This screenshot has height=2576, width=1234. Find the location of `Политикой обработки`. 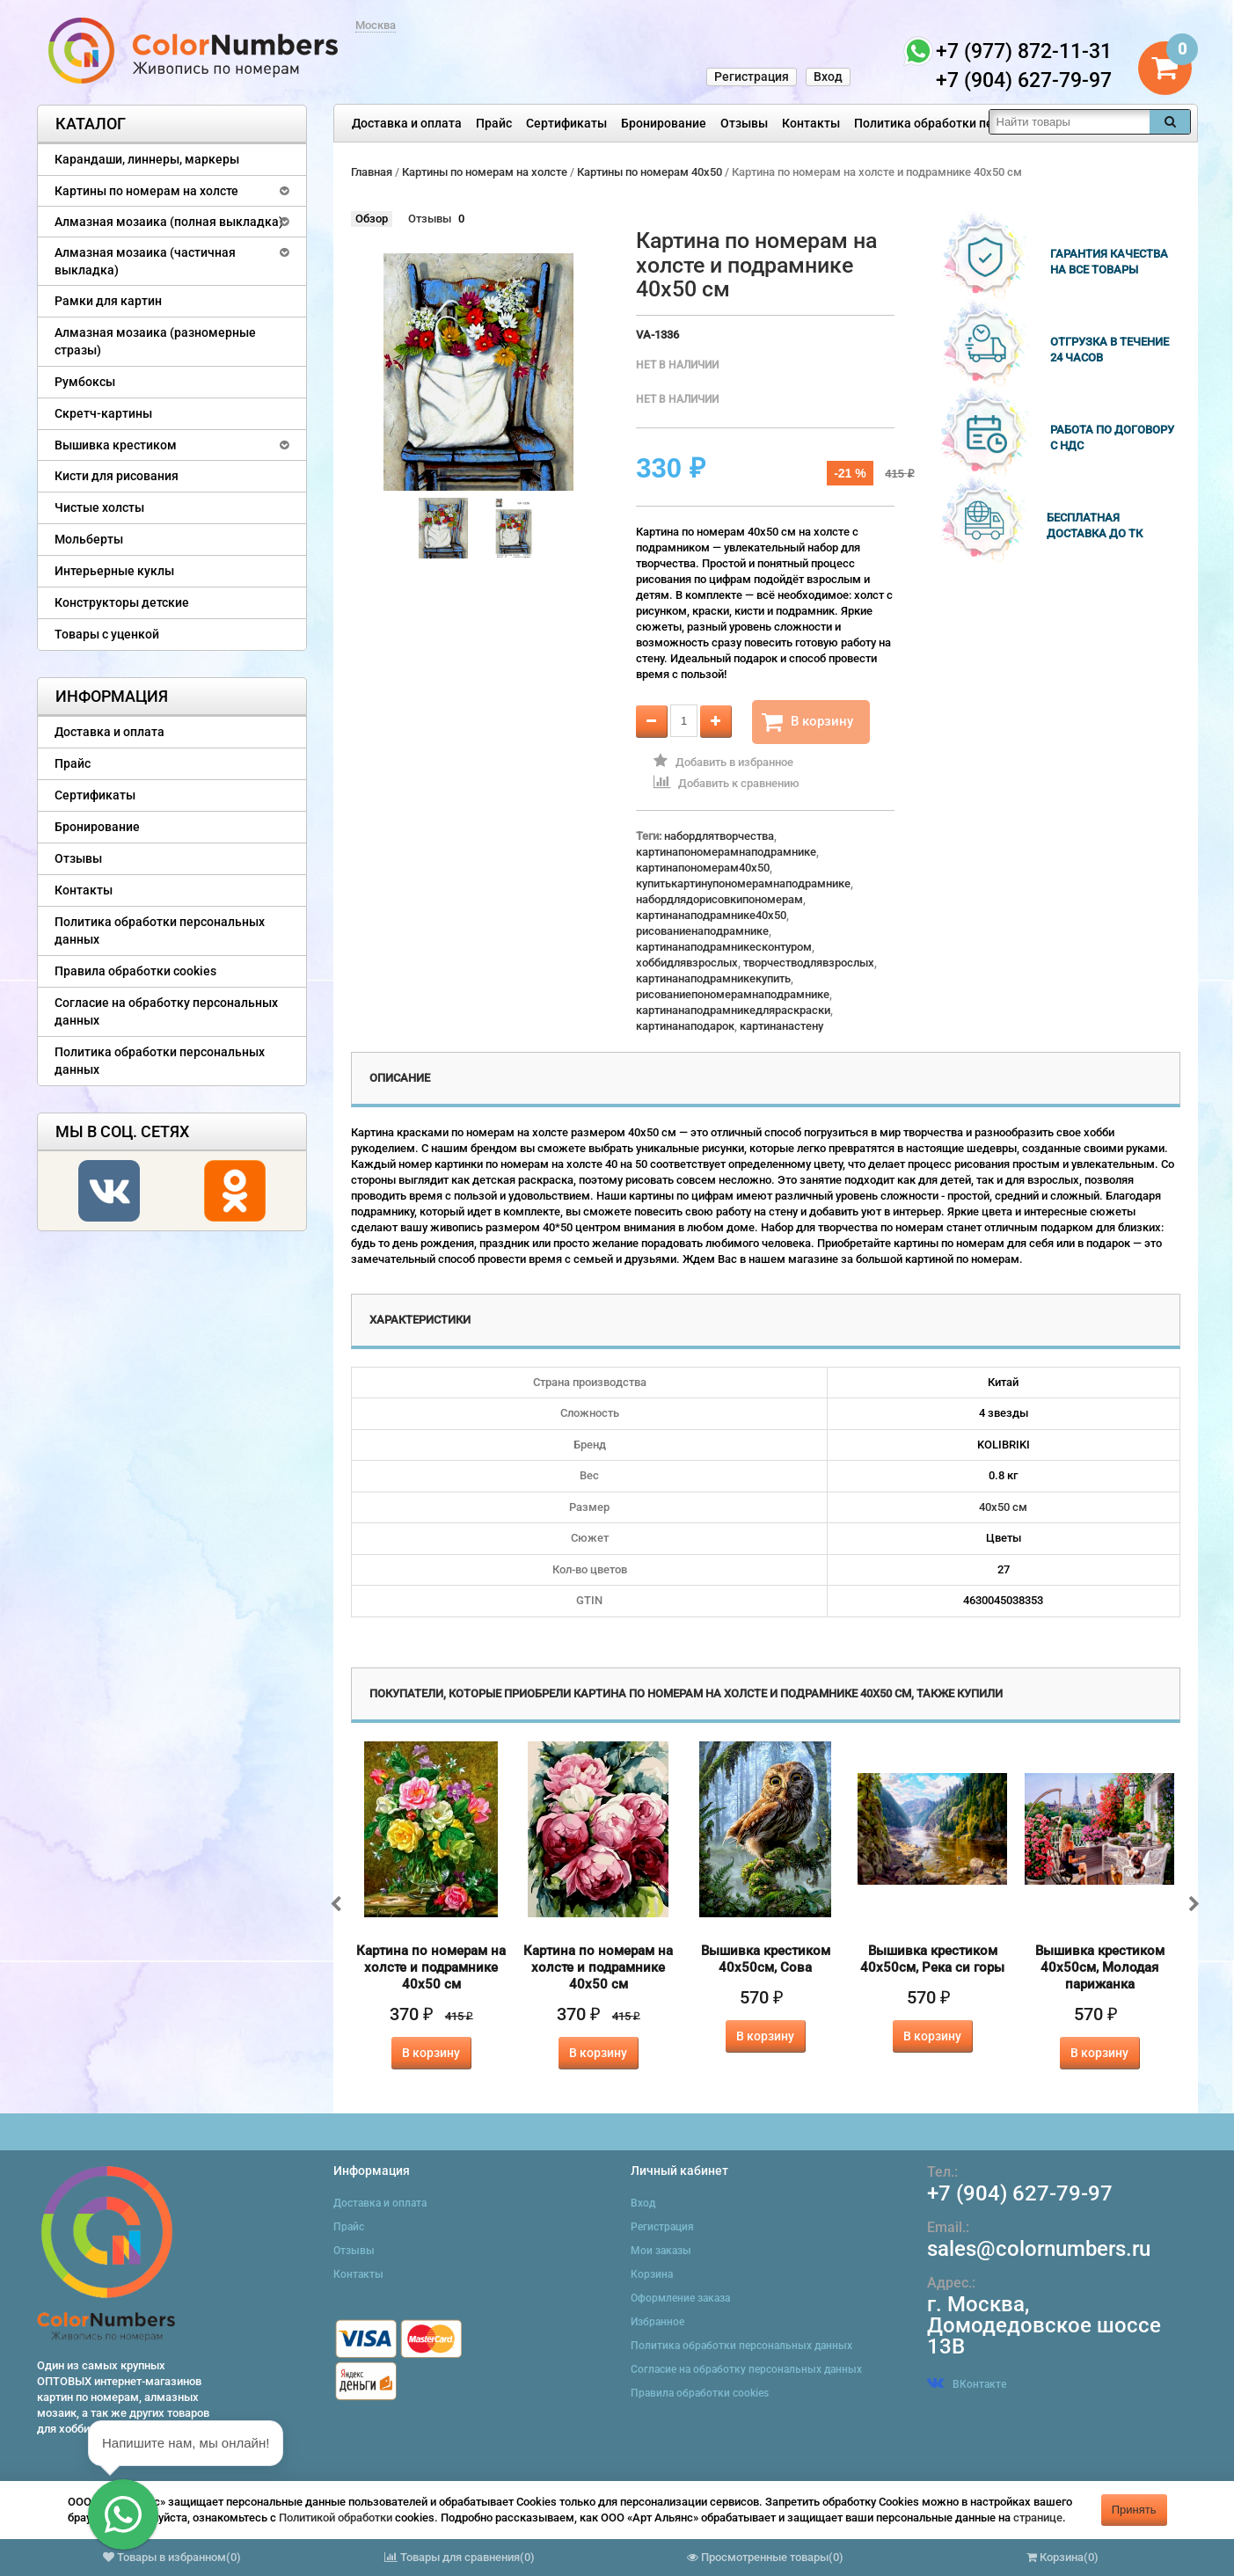

Политикой обработки is located at coordinates (335, 2517).